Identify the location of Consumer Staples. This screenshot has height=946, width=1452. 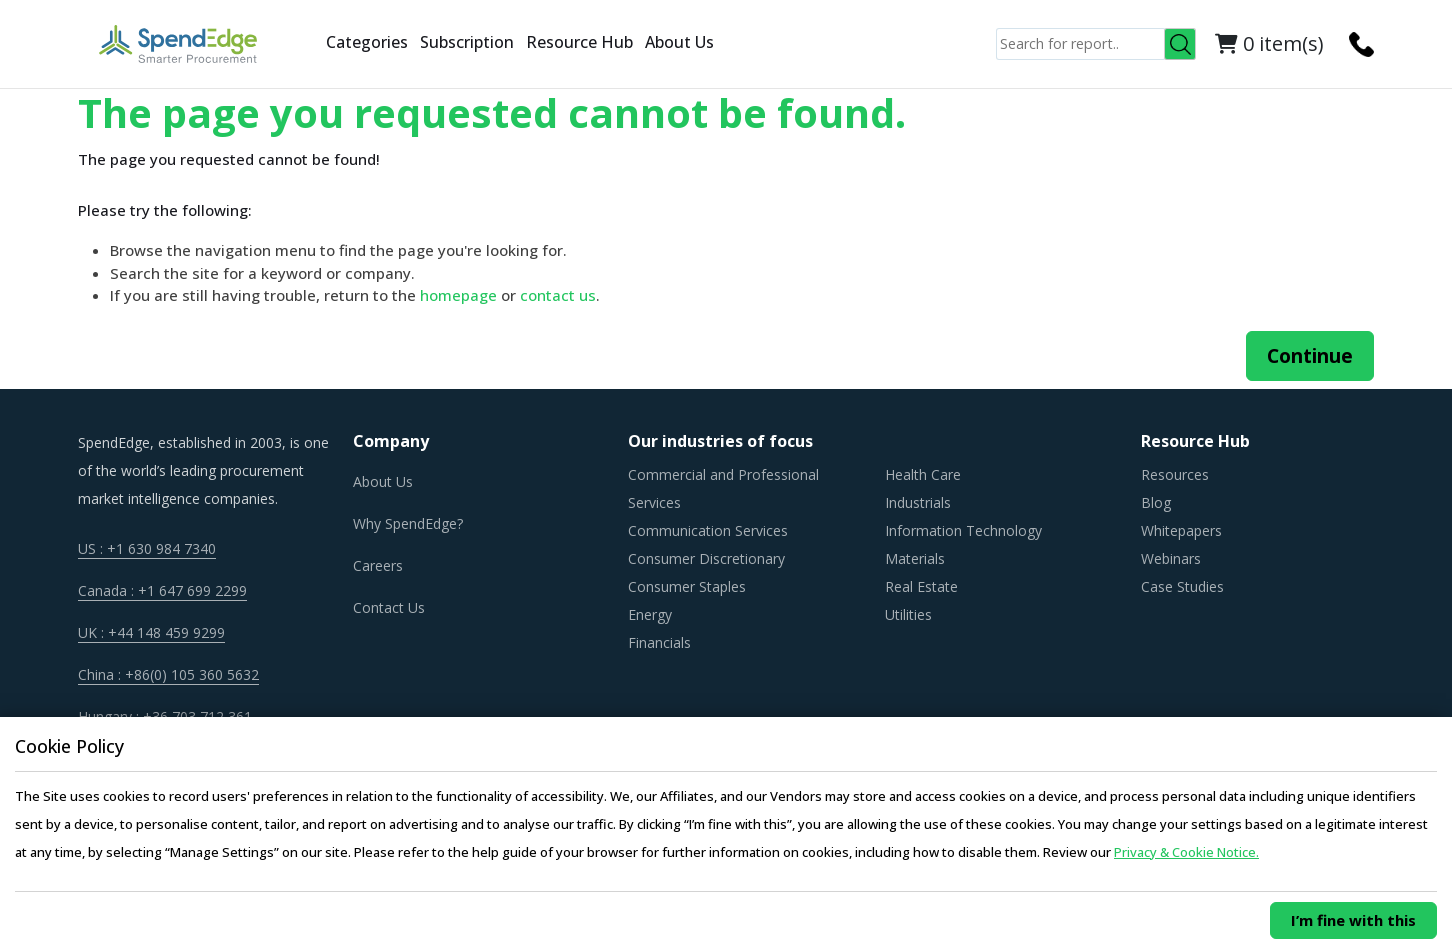
(687, 586).